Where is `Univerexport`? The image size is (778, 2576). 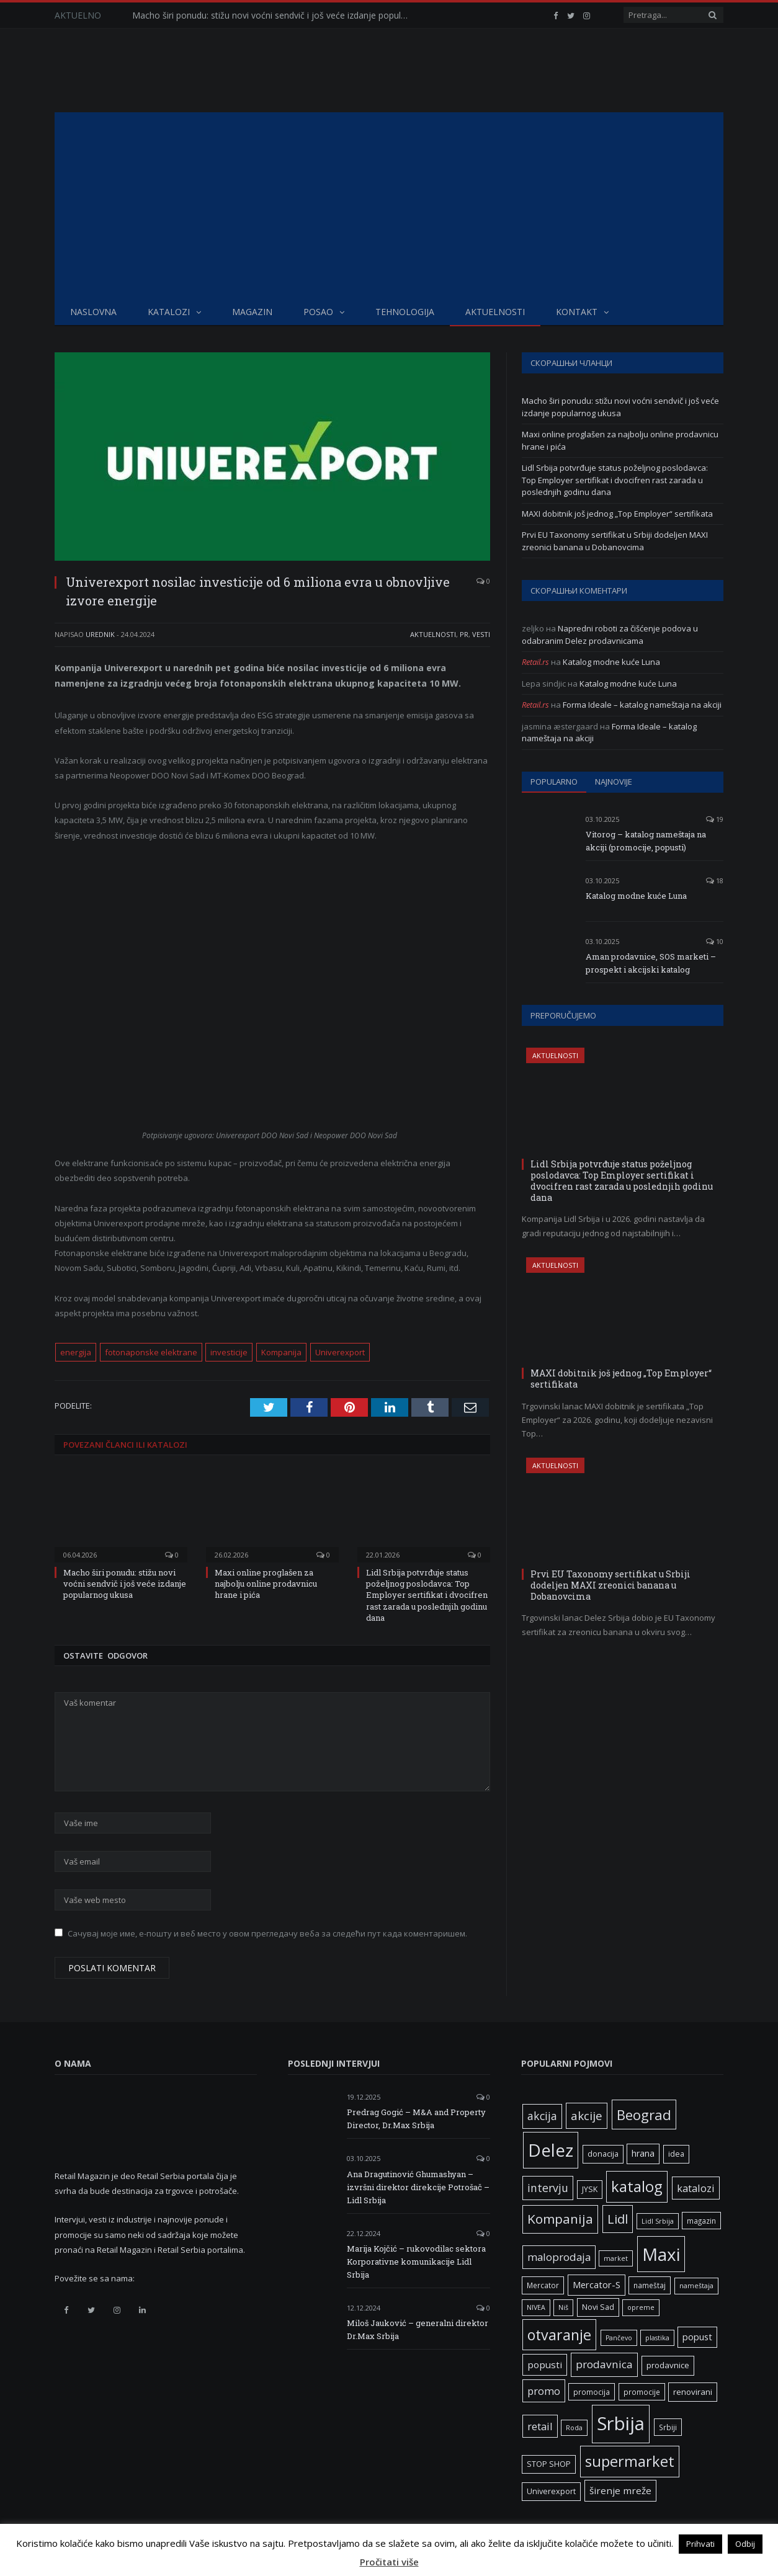
Univerexport is located at coordinates (340, 1352).